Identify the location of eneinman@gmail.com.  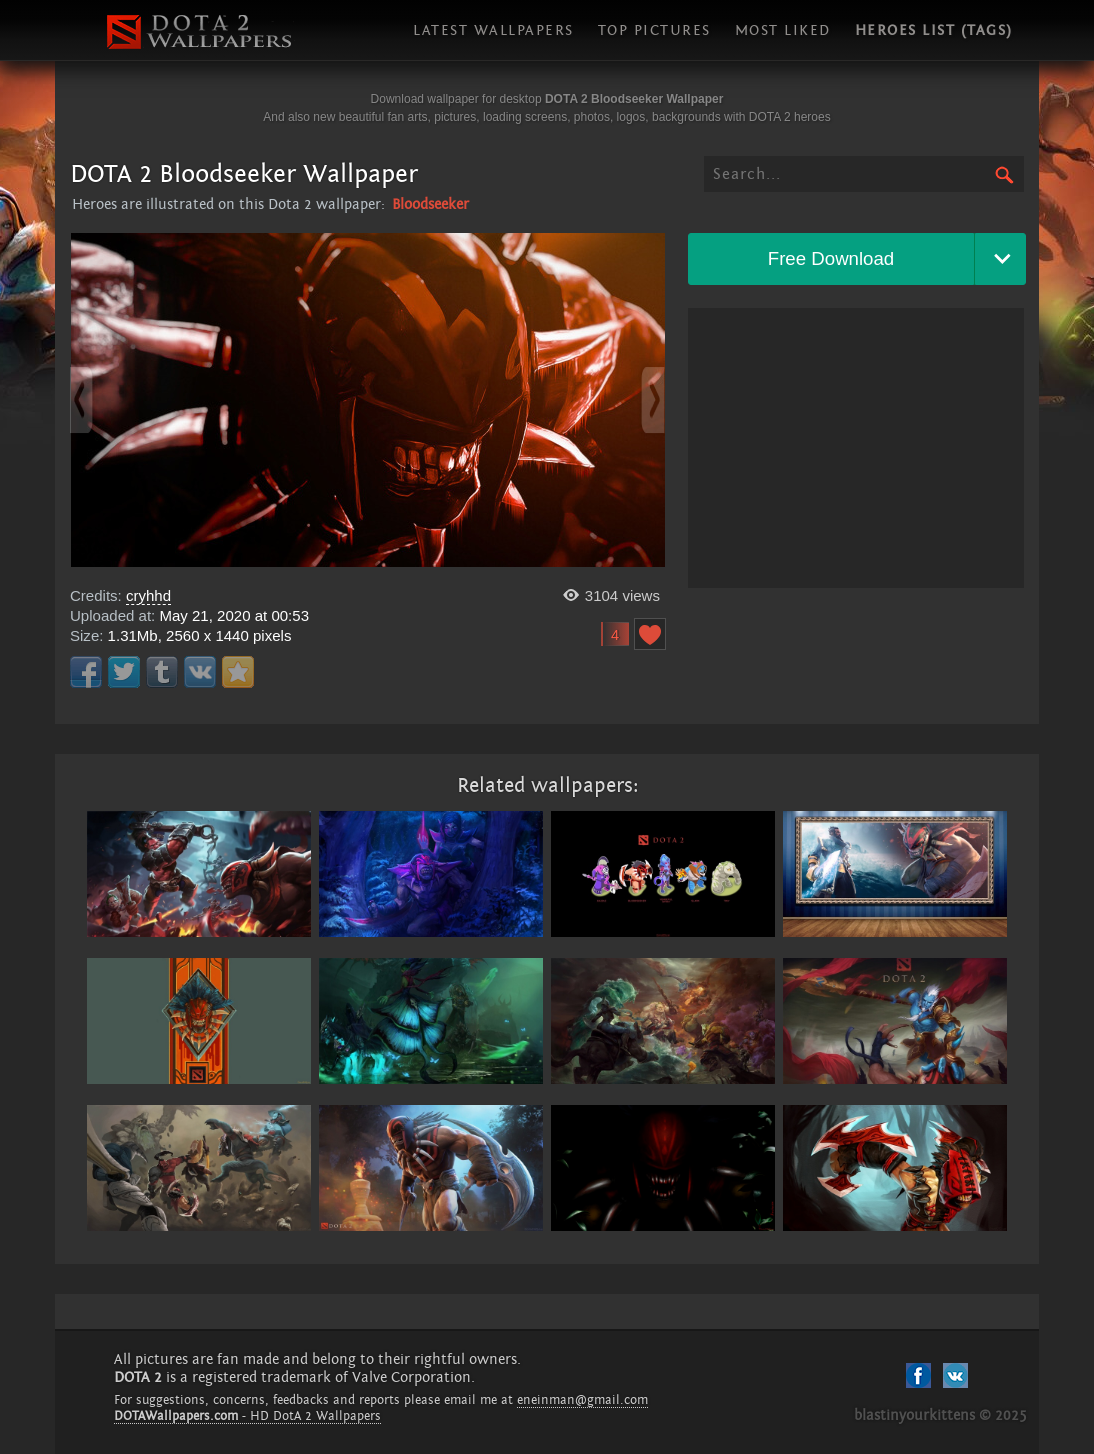
(582, 1400).